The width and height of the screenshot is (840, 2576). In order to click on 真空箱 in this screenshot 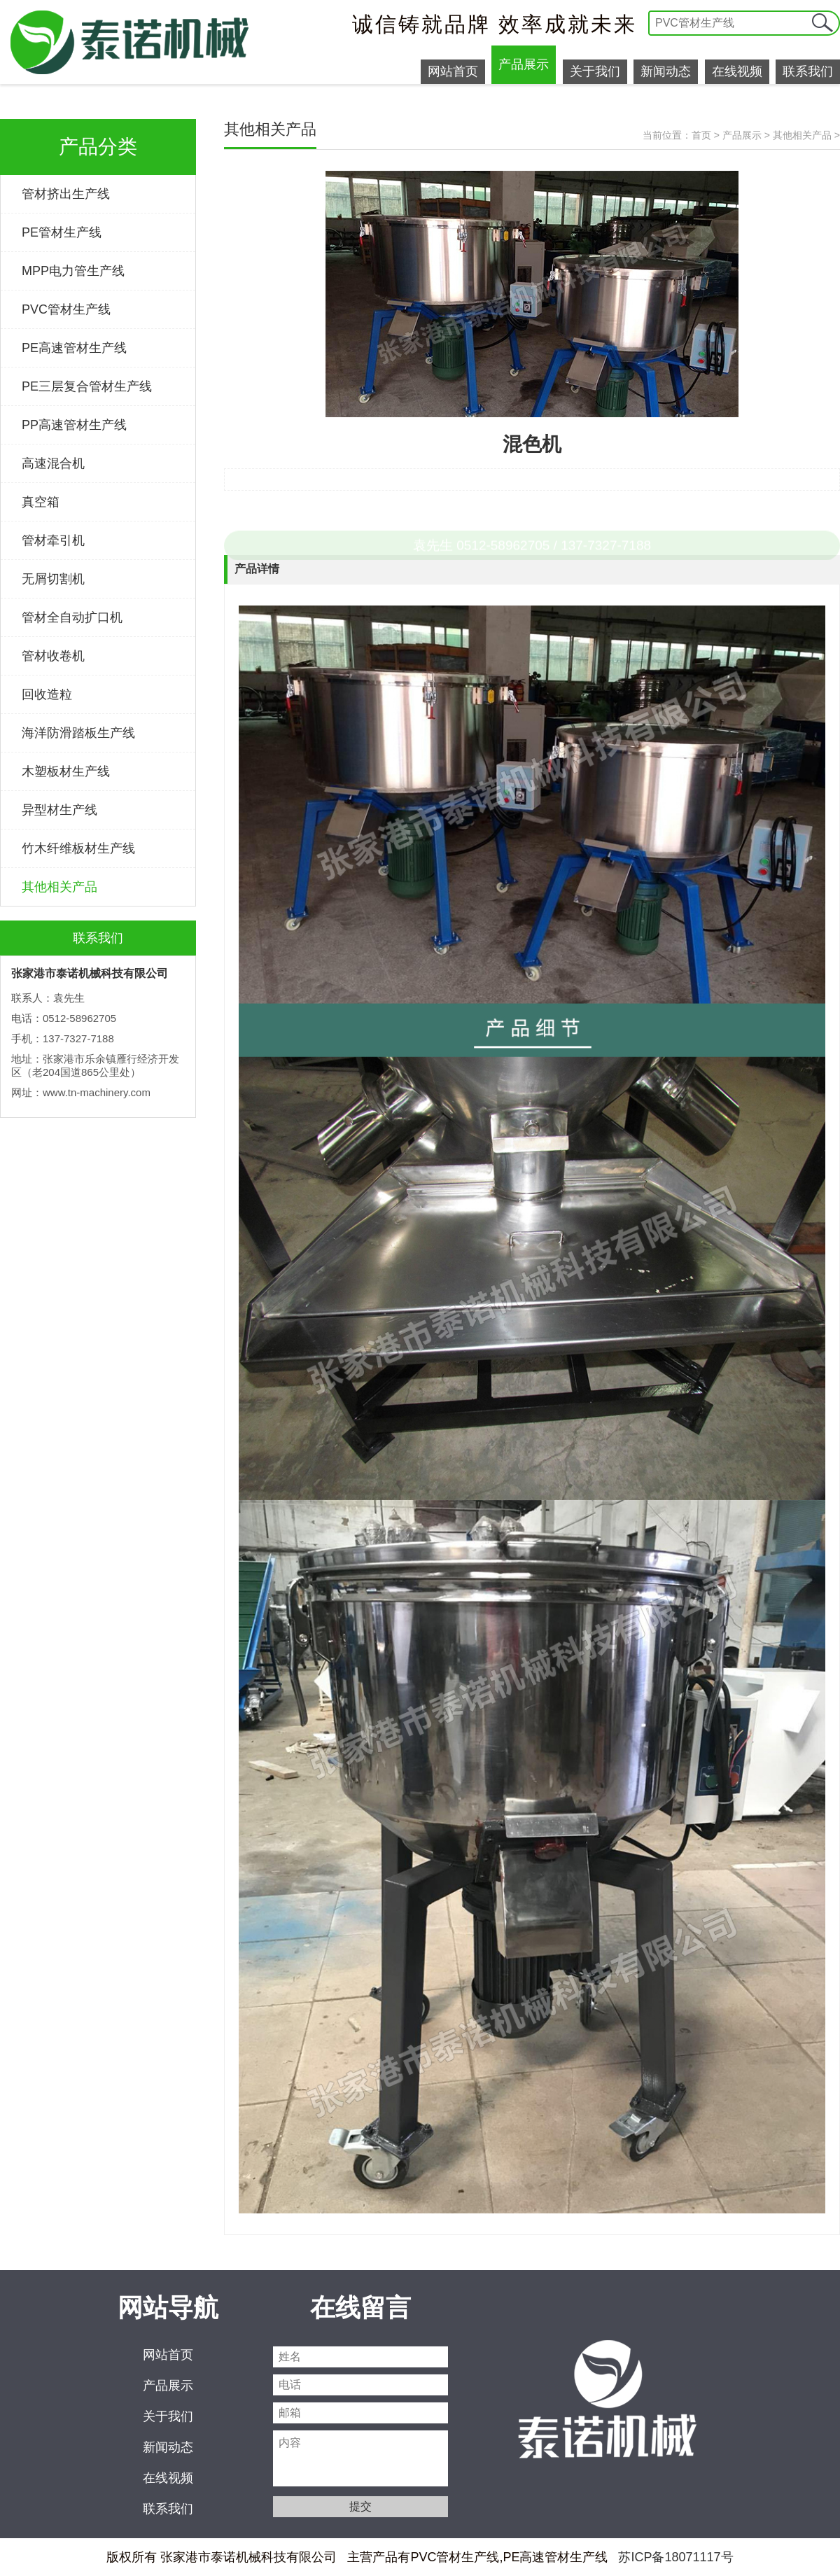, I will do `click(40, 502)`.